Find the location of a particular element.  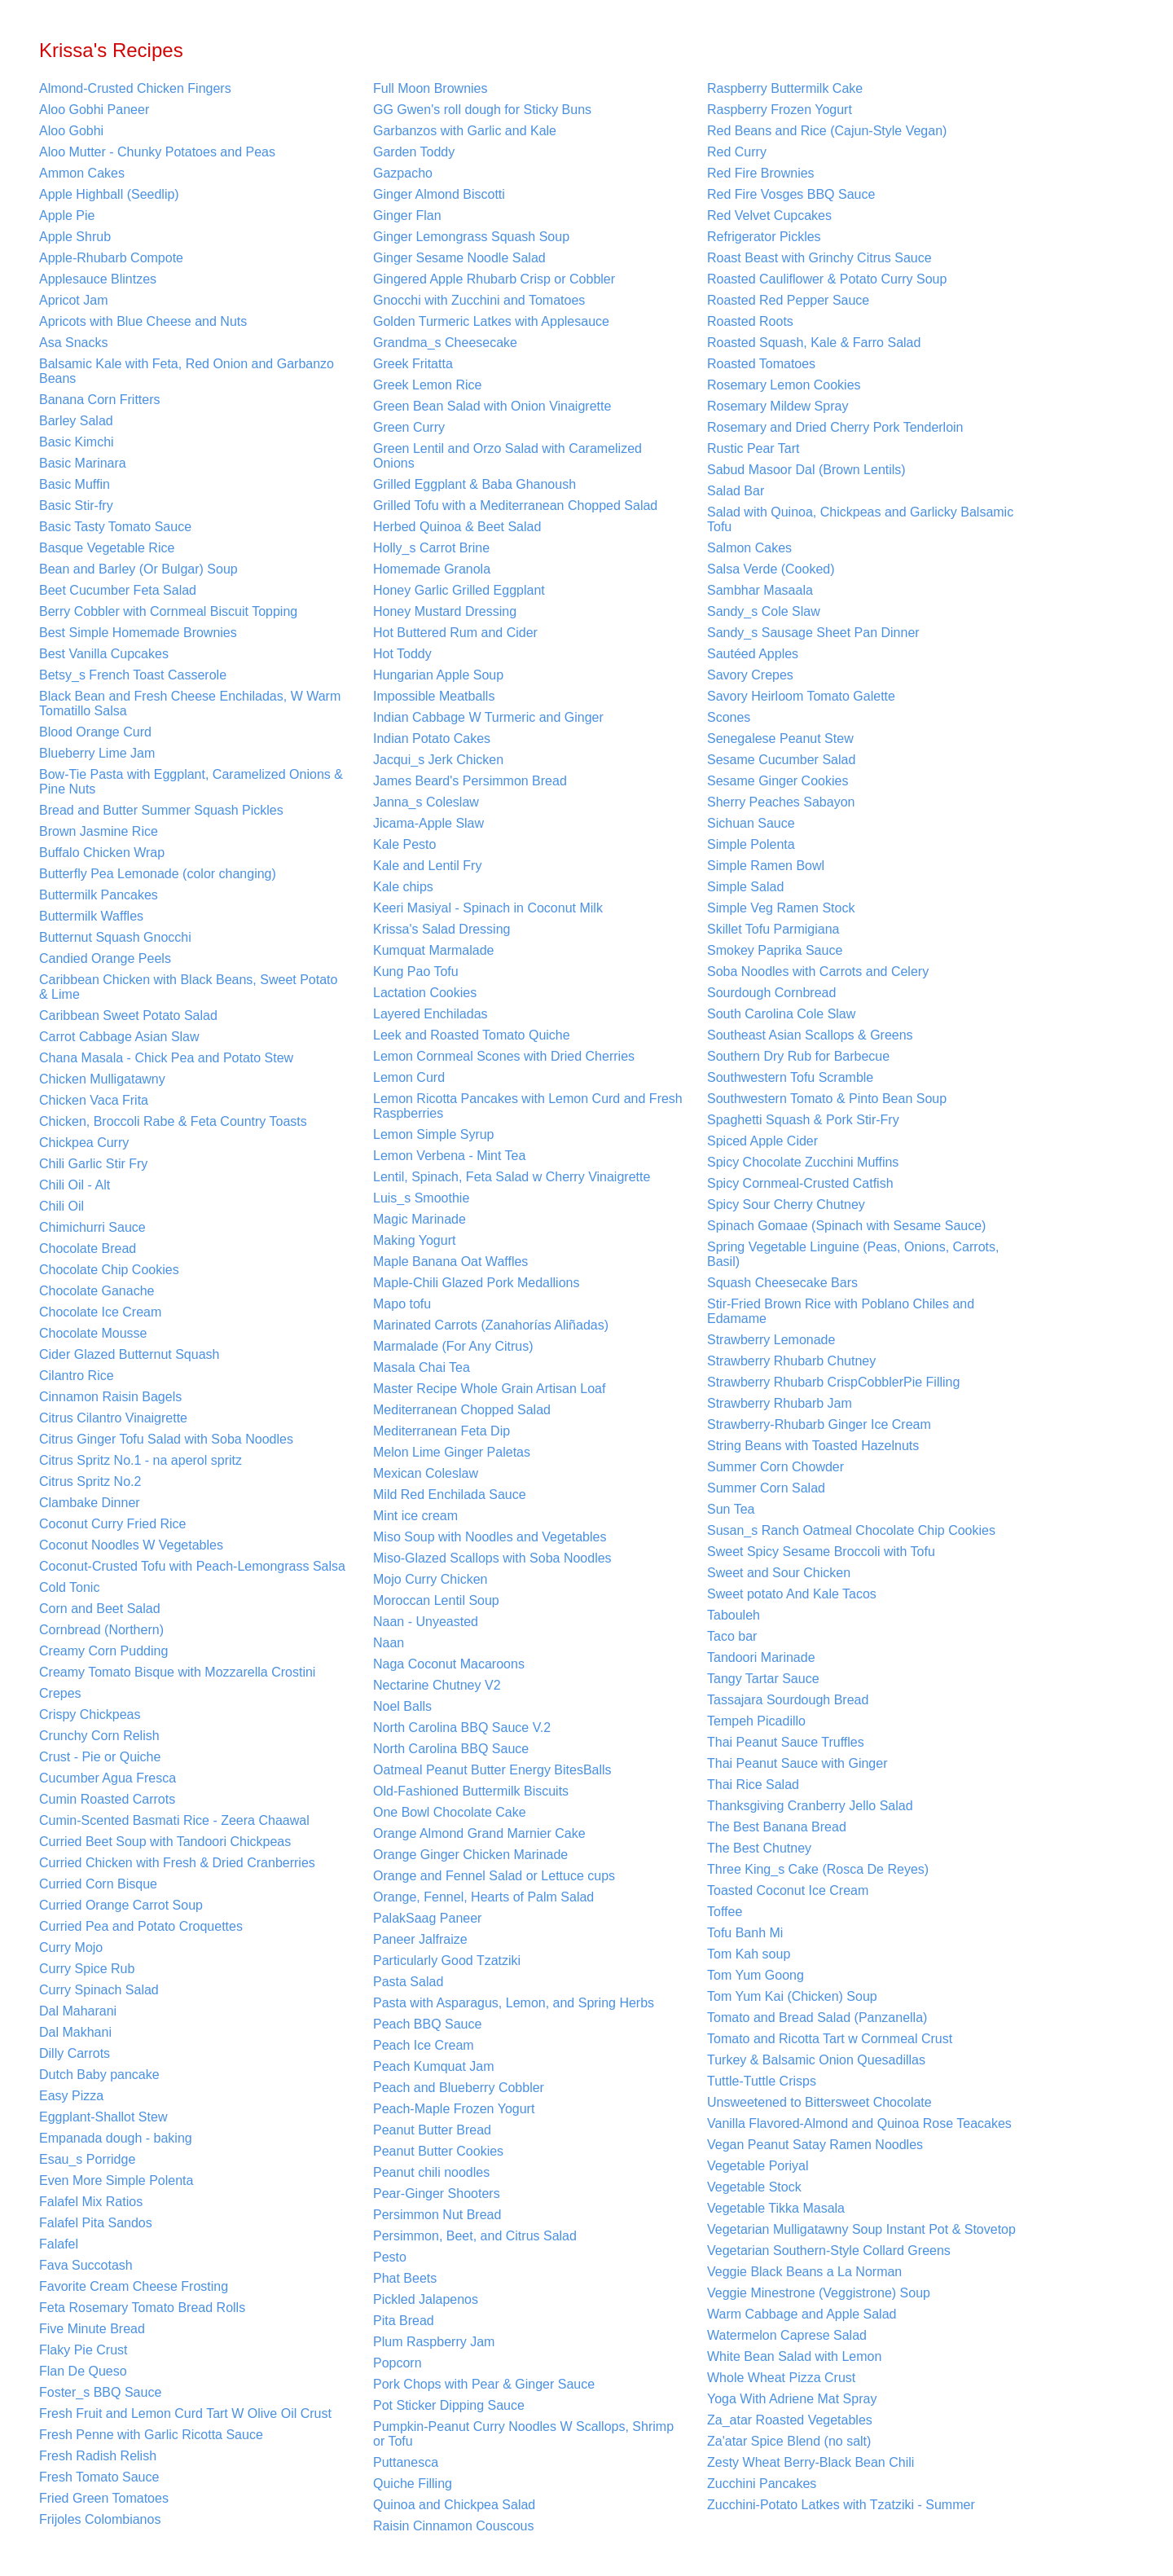

Rustic Pear Tart is located at coordinates (753, 448).